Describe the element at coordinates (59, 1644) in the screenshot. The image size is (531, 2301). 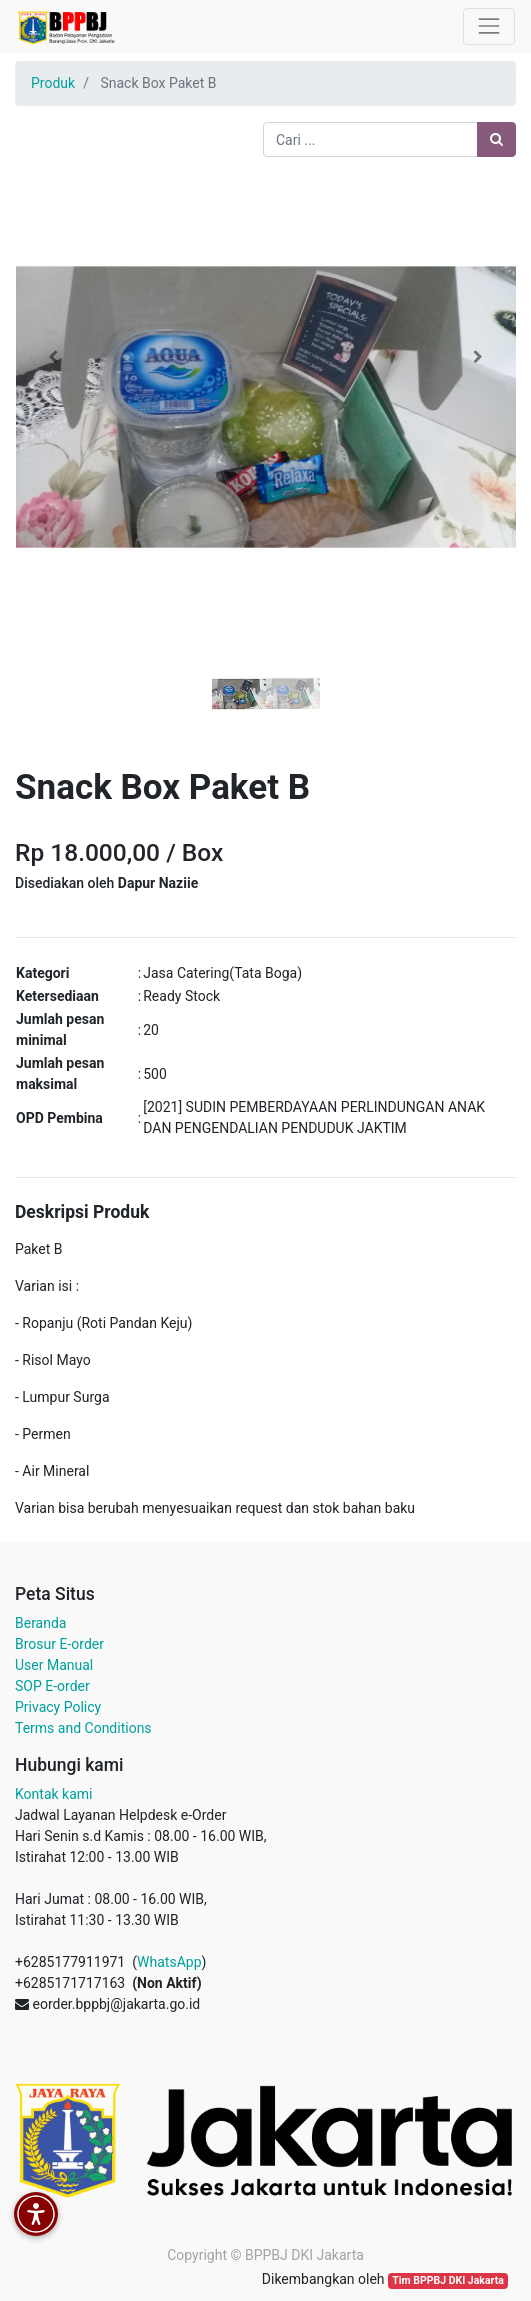
I see `Brosur E-order` at that location.